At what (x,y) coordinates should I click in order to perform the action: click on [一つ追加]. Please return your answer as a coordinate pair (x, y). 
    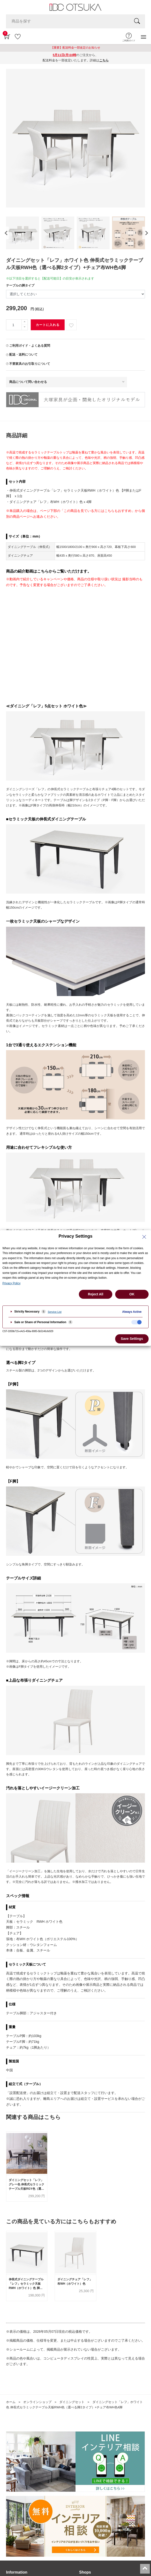
    Looking at the image, I should click on (25, 322).